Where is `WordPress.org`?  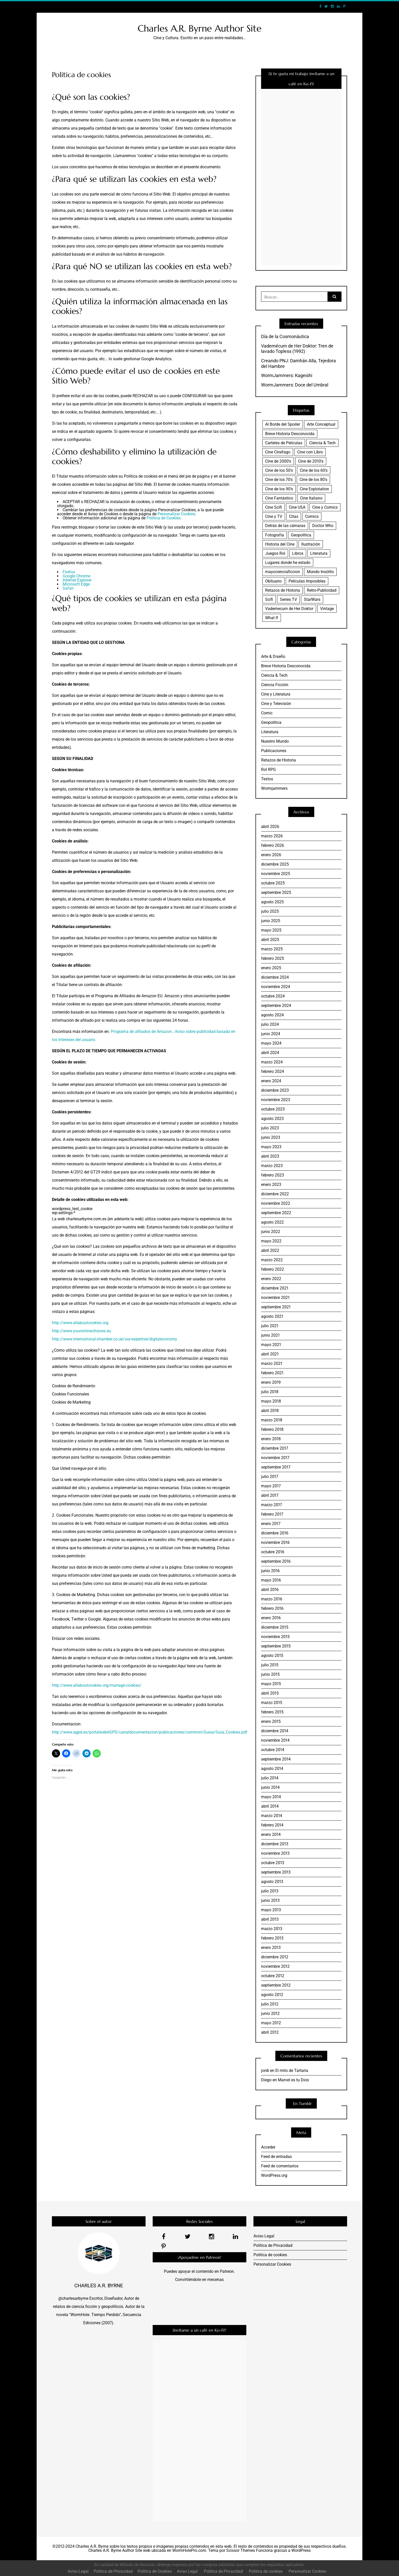 WordPress.org is located at coordinates (274, 2175).